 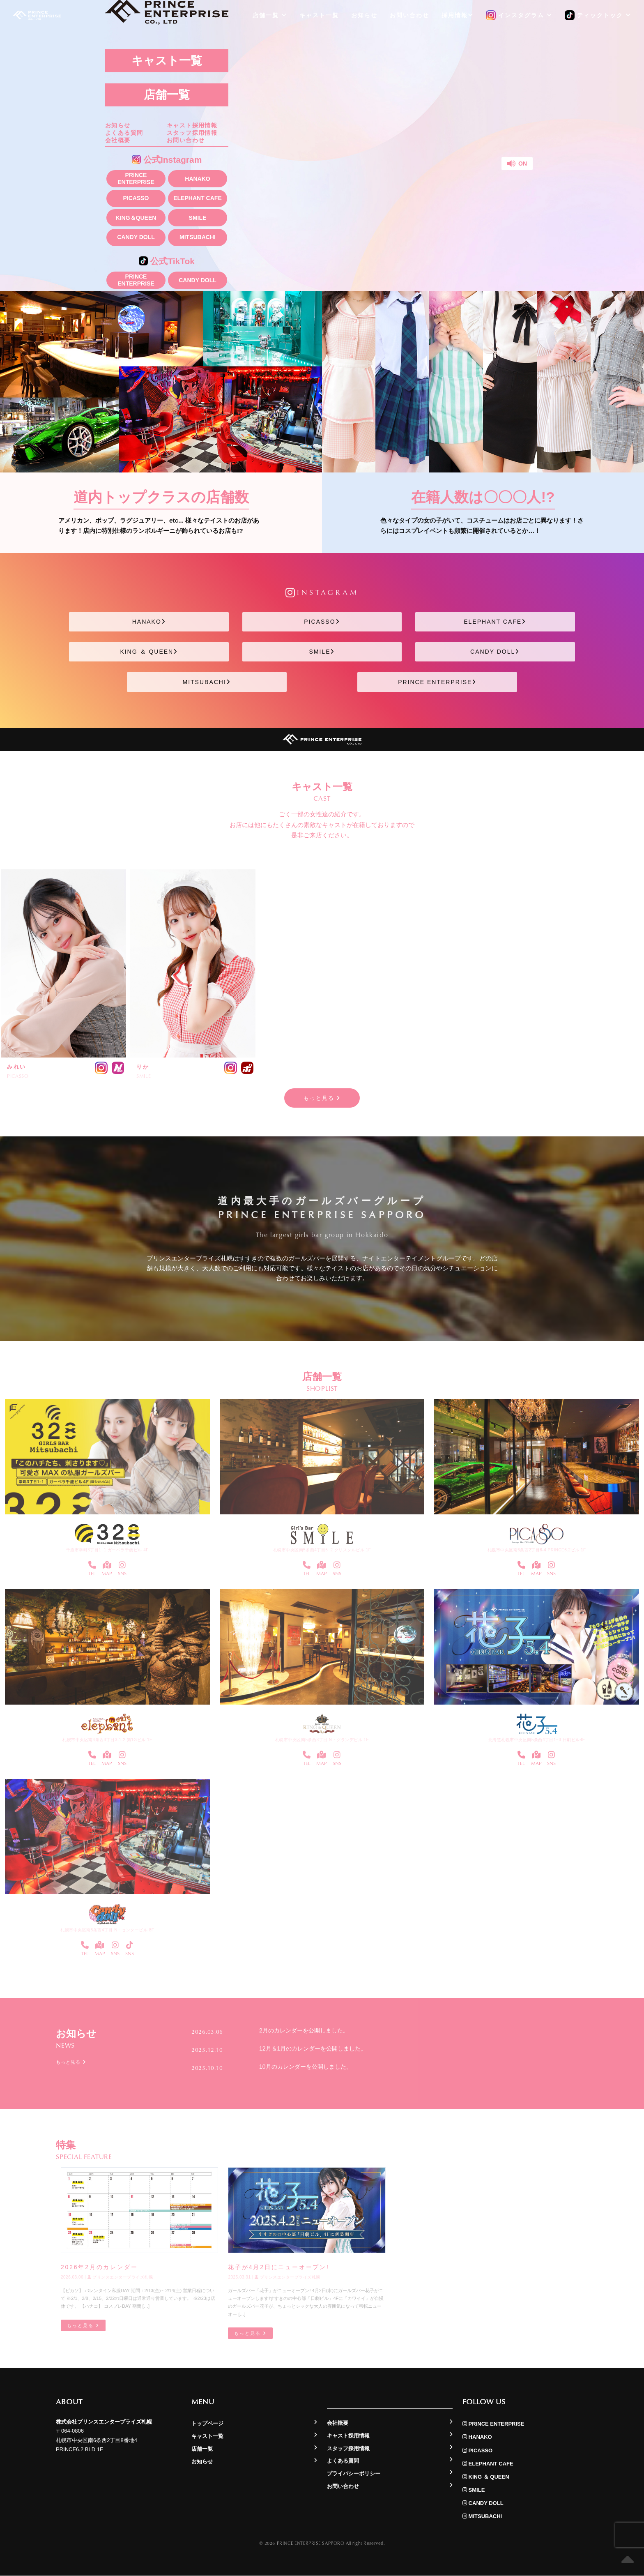 What do you see at coordinates (598, 16) in the screenshot?
I see `ティックトック` at bounding box center [598, 16].